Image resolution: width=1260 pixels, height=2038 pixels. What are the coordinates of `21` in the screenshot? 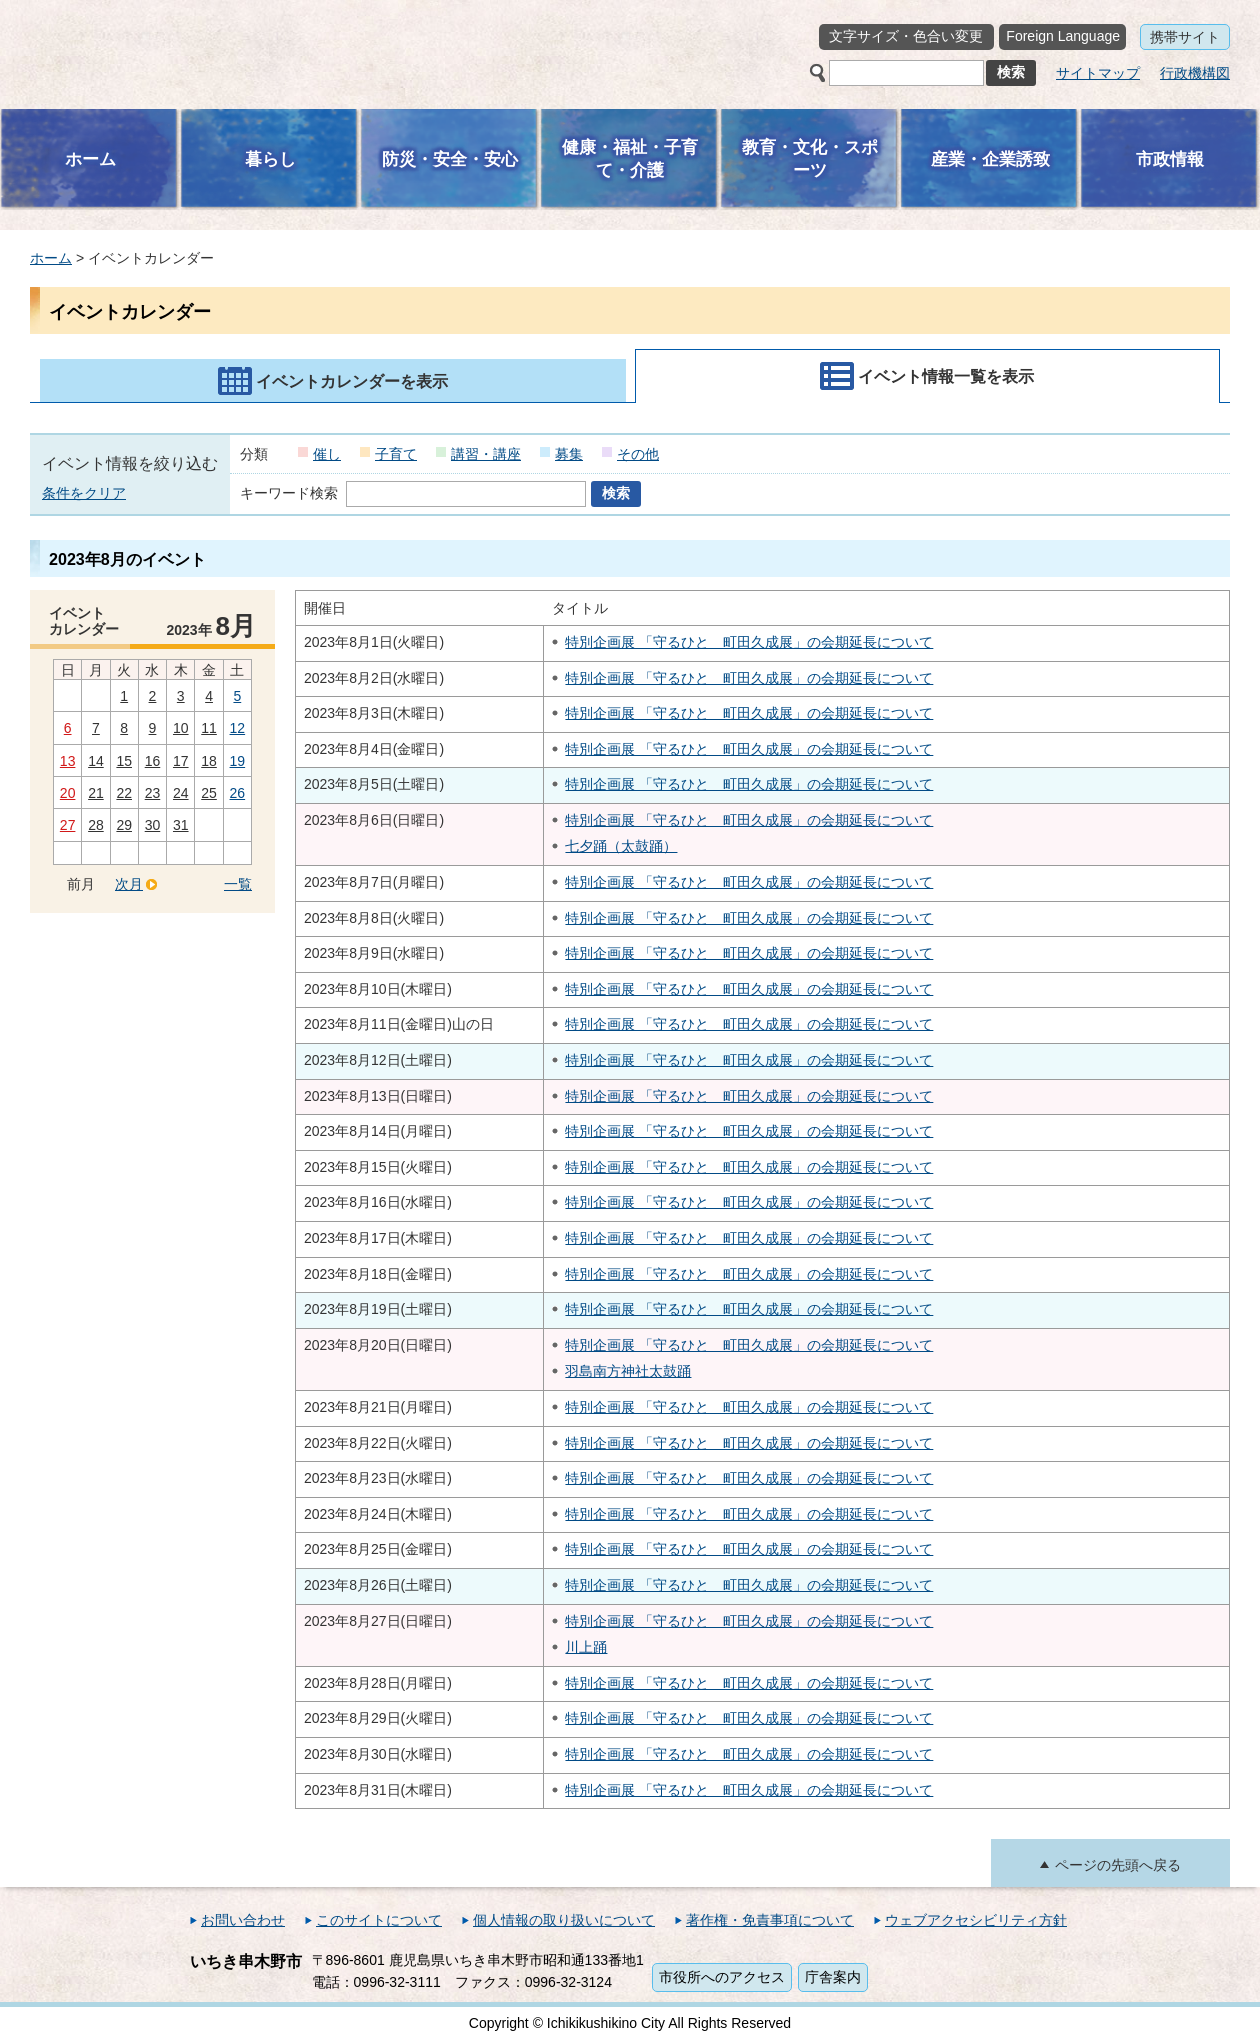 It's located at (96, 793).